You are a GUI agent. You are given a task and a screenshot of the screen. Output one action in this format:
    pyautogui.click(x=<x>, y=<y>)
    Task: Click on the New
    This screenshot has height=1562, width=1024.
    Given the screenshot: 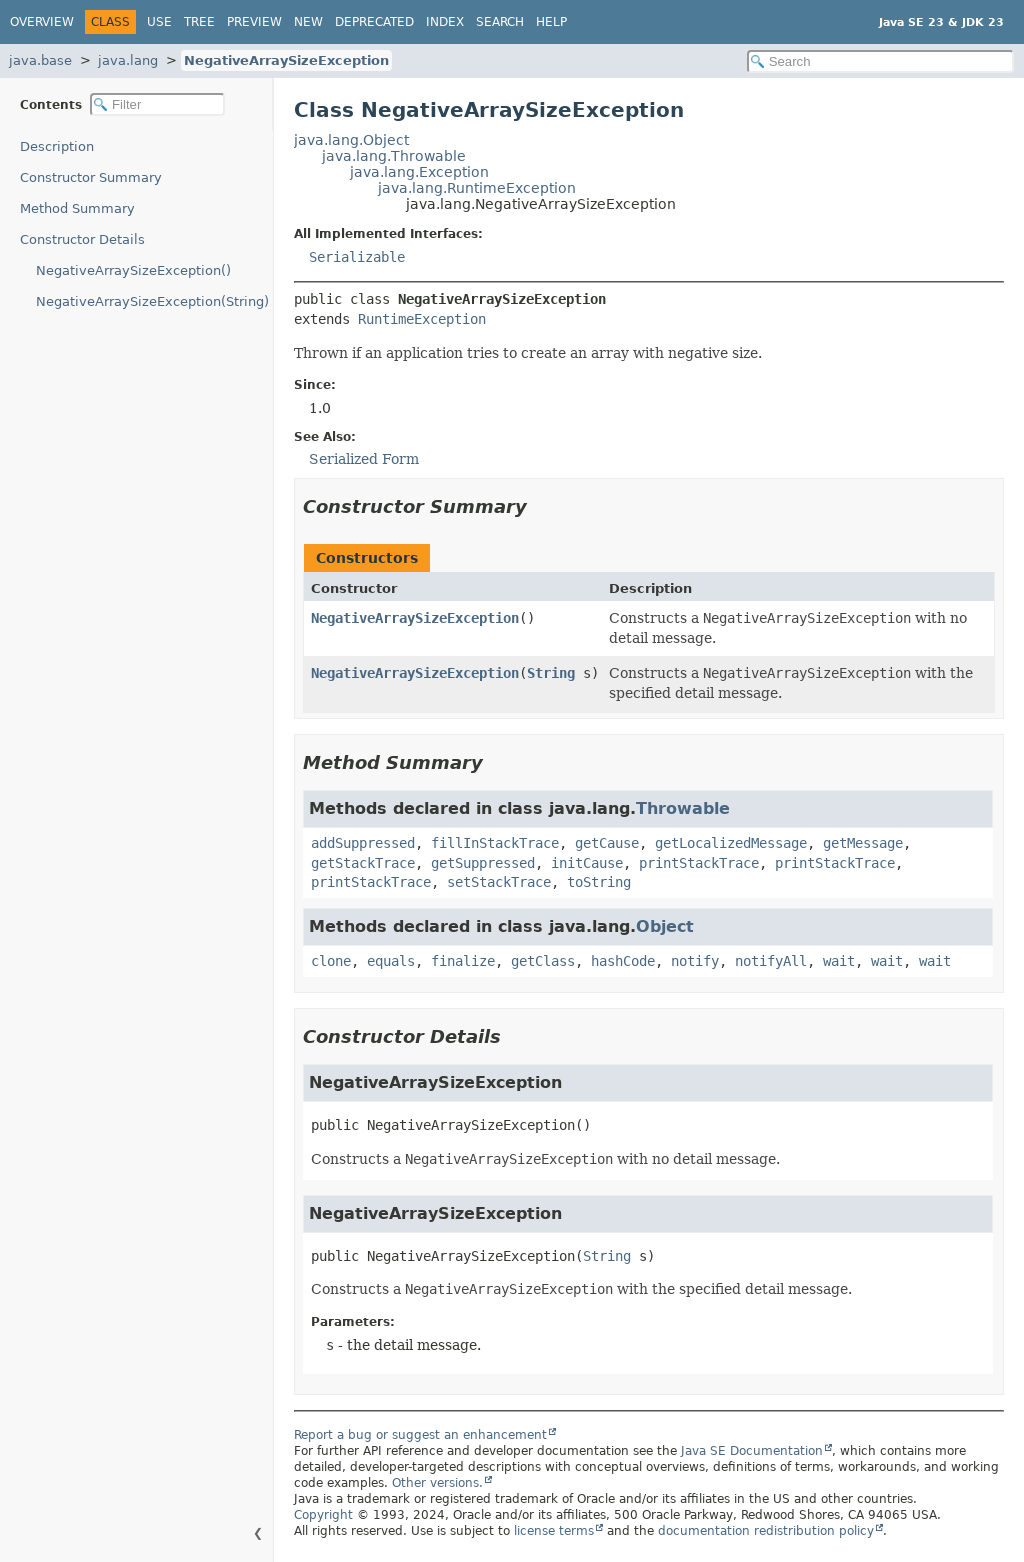 What is the action you would take?
    pyautogui.click(x=308, y=22)
    